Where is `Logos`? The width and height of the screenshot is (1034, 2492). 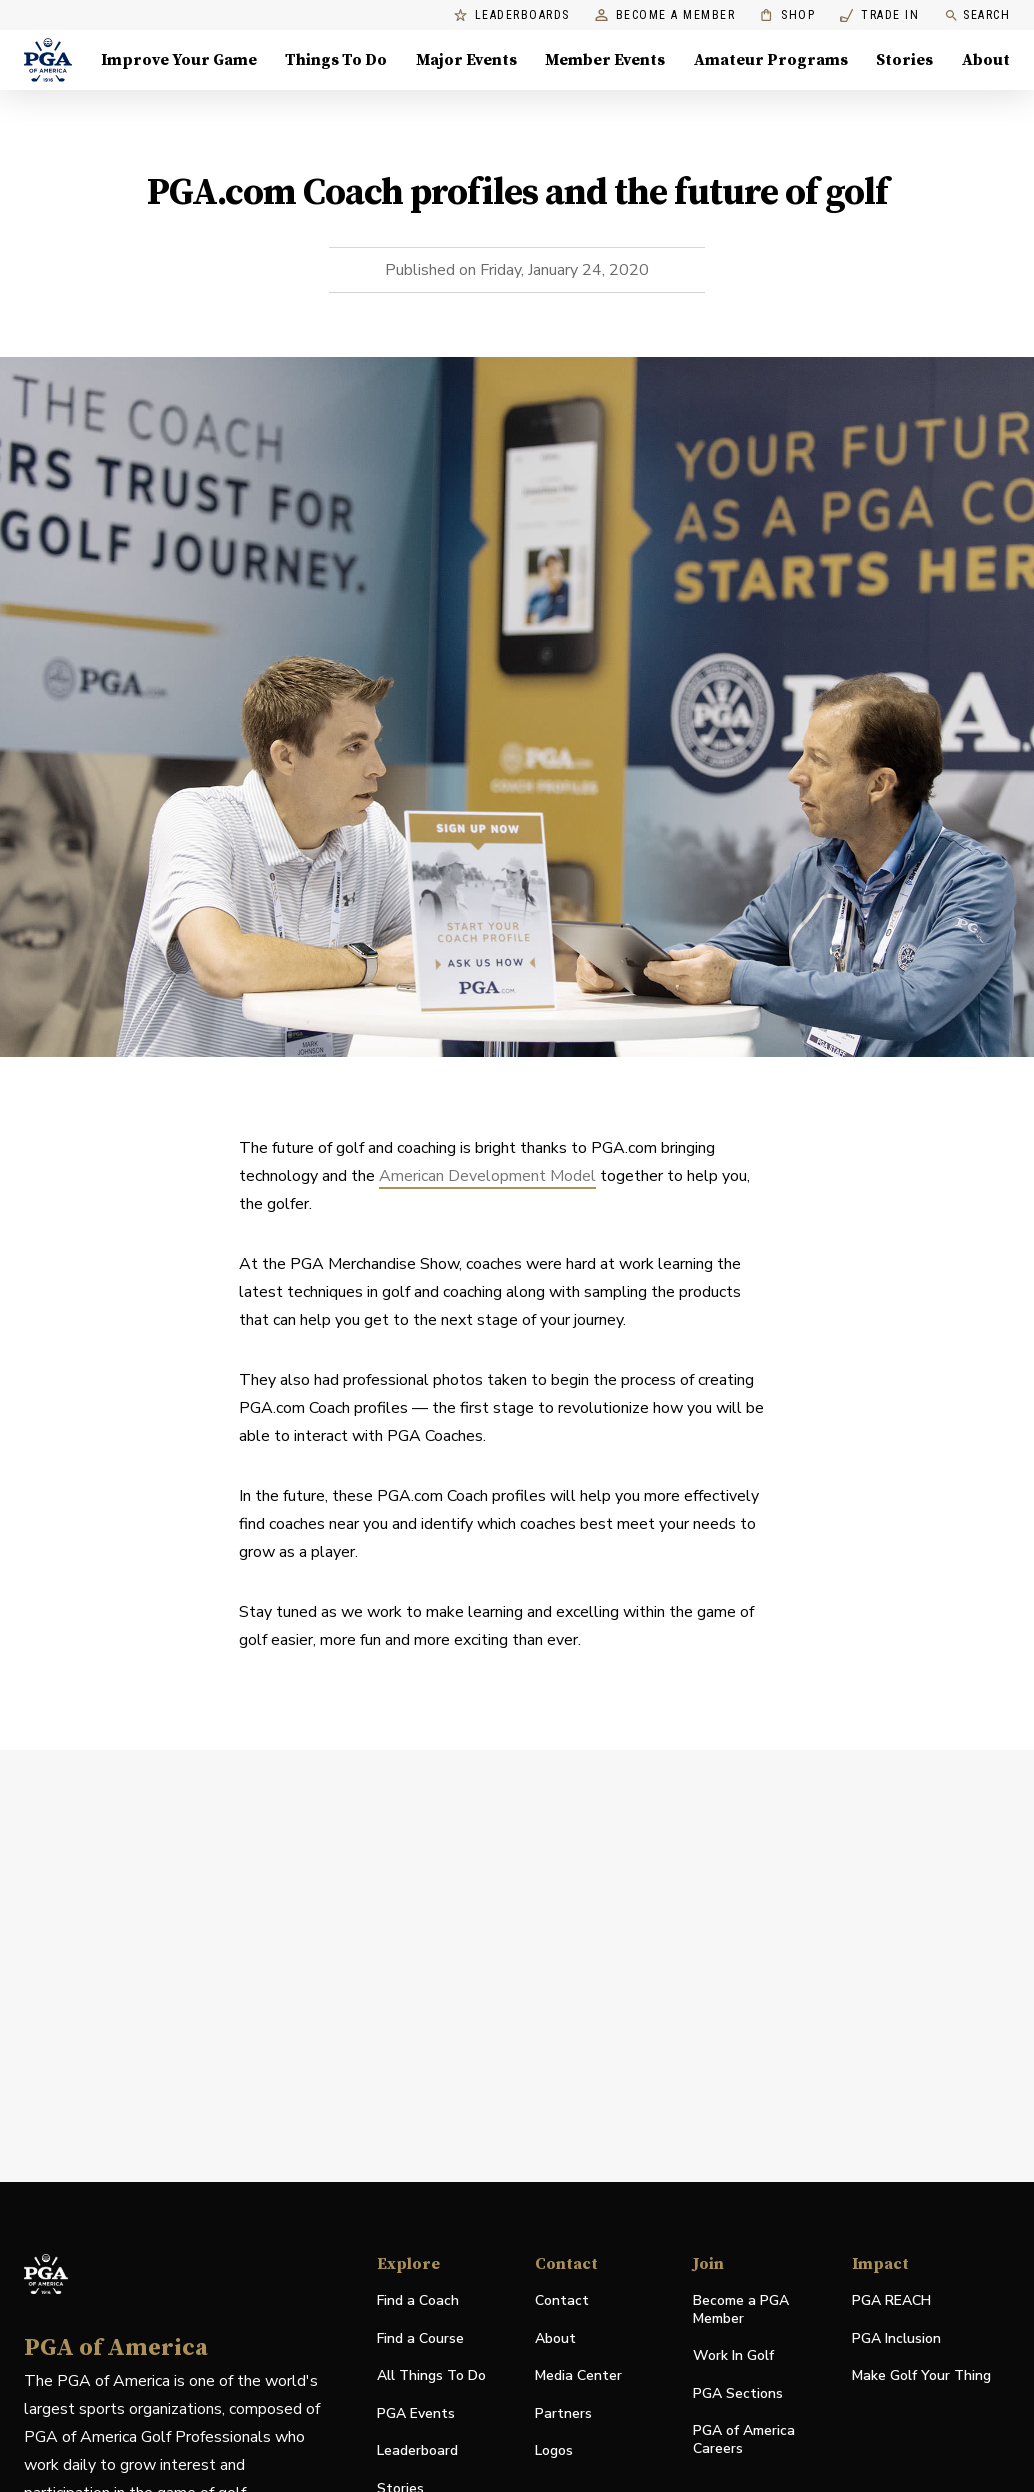 Logos is located at coordinates (554, 2450).